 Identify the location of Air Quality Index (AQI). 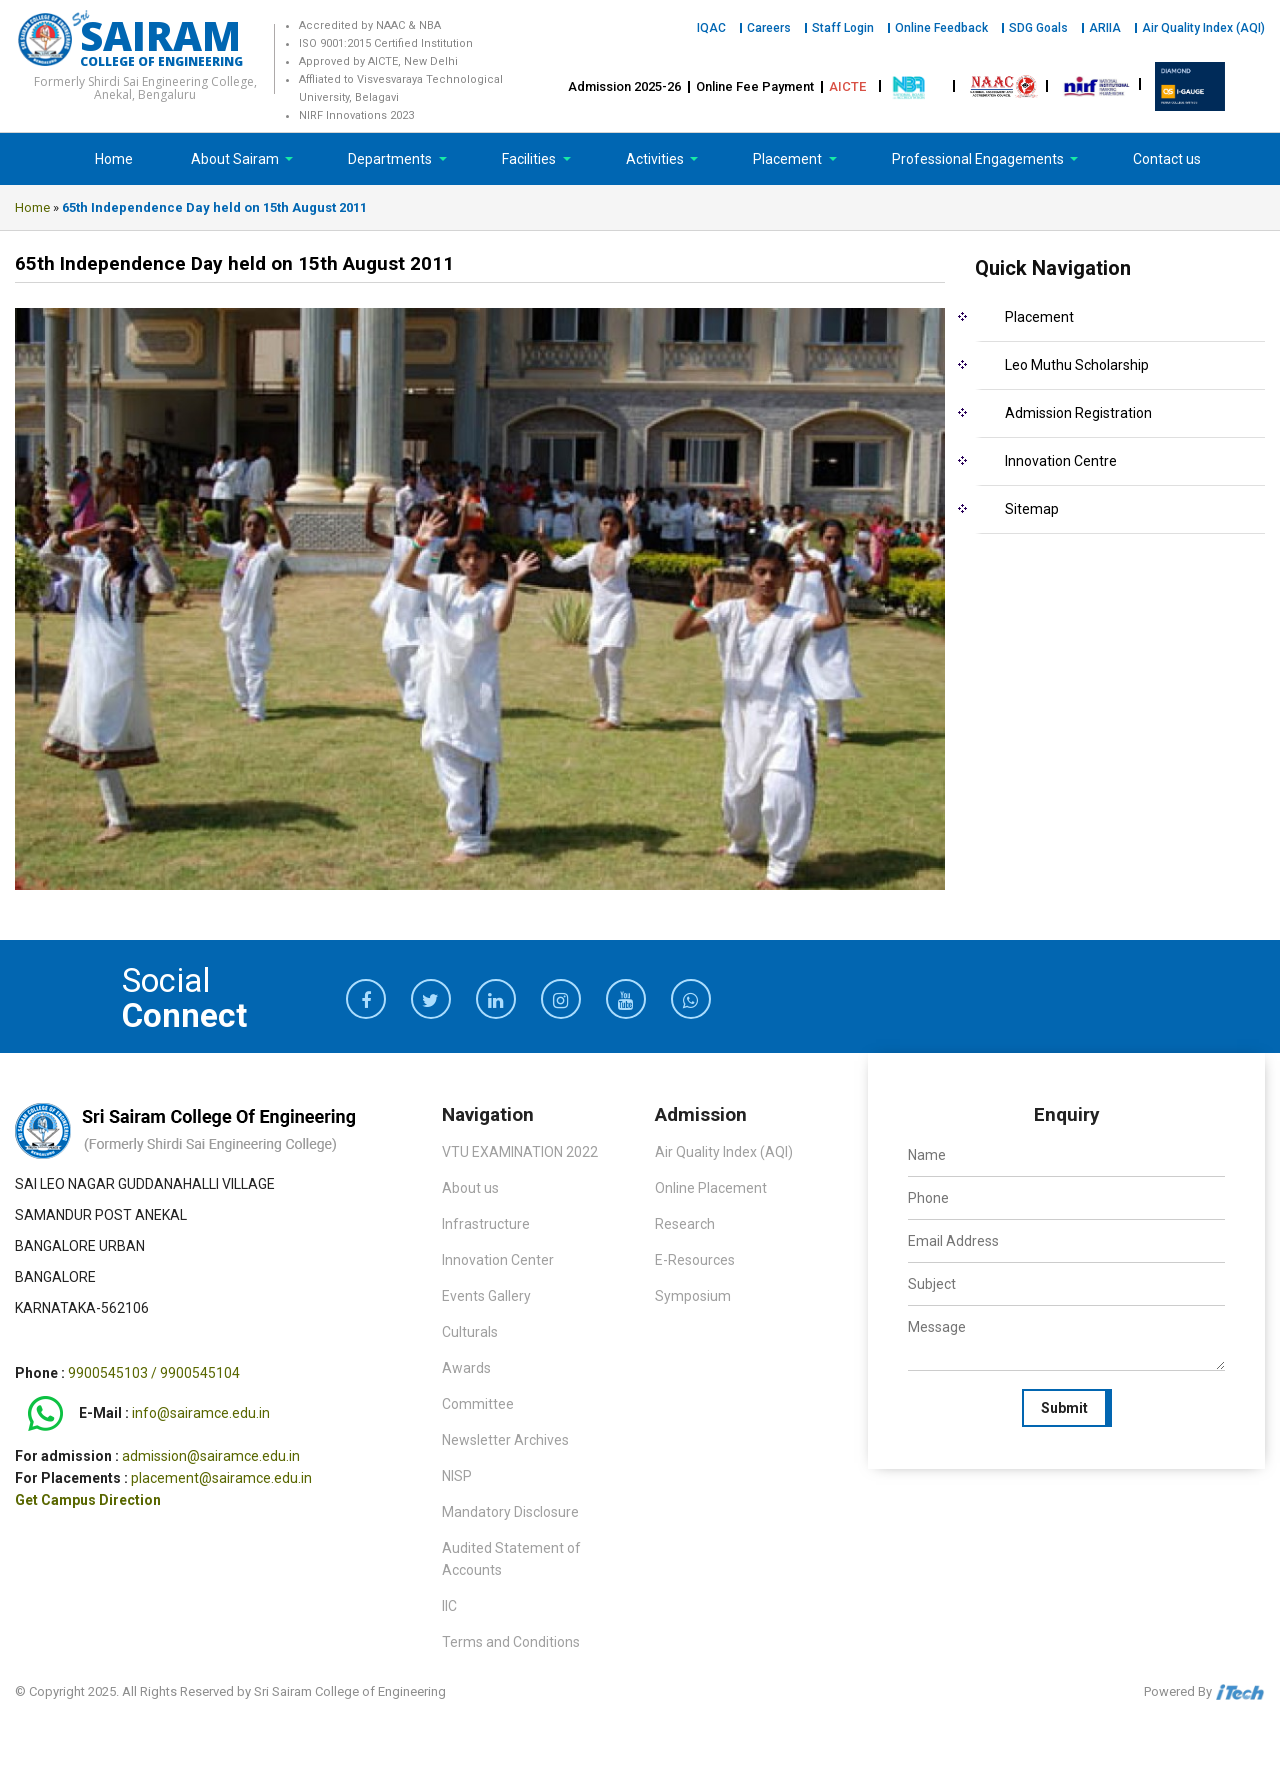
(1203, 28).